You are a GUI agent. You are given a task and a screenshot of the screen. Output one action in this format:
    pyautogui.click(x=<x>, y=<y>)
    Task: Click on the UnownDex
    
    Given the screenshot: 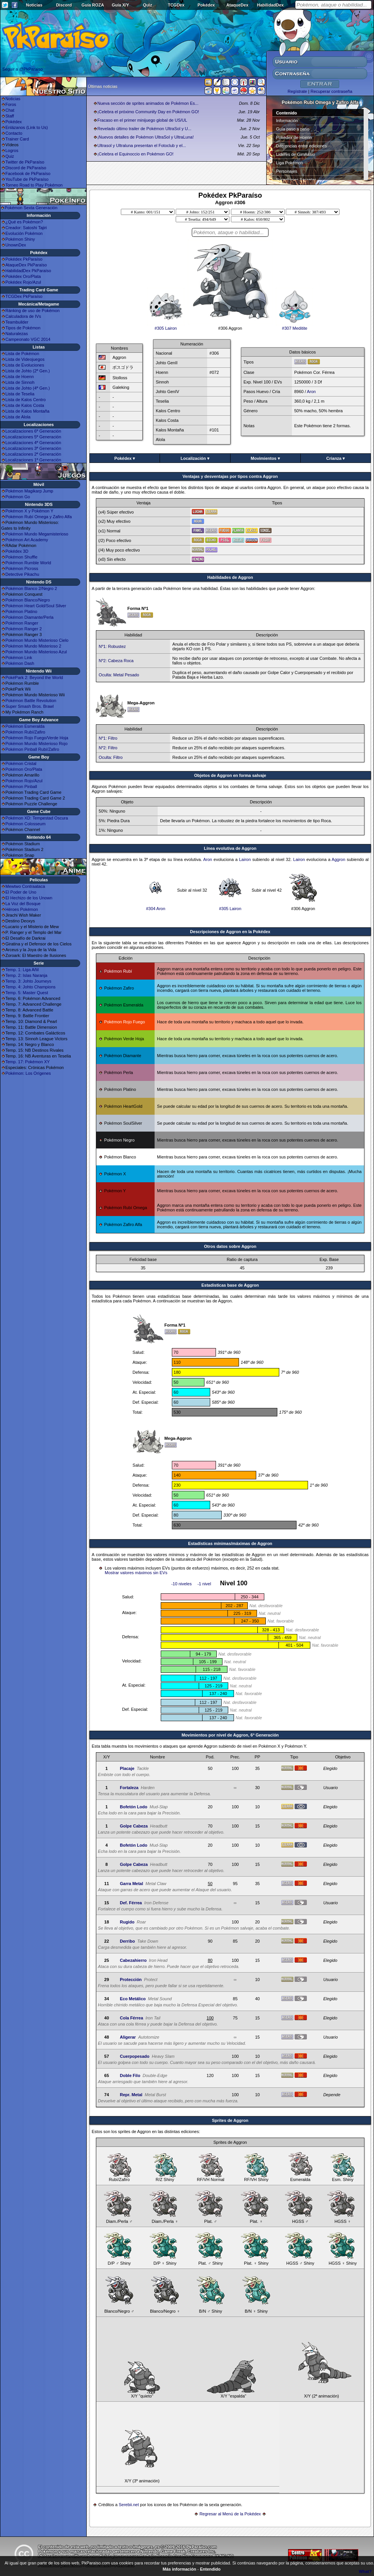 What is the action you would take?
    pyautogui.click(x=15, y=245)
    